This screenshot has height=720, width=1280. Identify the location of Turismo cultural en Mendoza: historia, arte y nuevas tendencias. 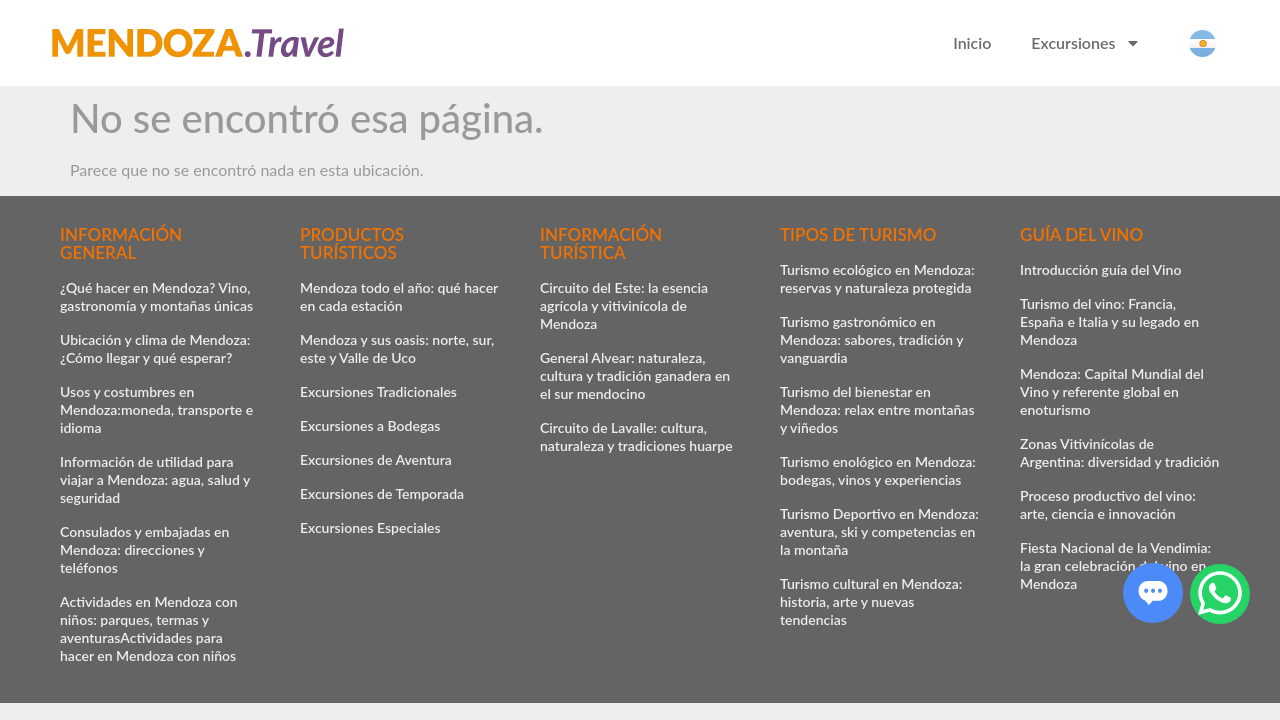
(871, 601).